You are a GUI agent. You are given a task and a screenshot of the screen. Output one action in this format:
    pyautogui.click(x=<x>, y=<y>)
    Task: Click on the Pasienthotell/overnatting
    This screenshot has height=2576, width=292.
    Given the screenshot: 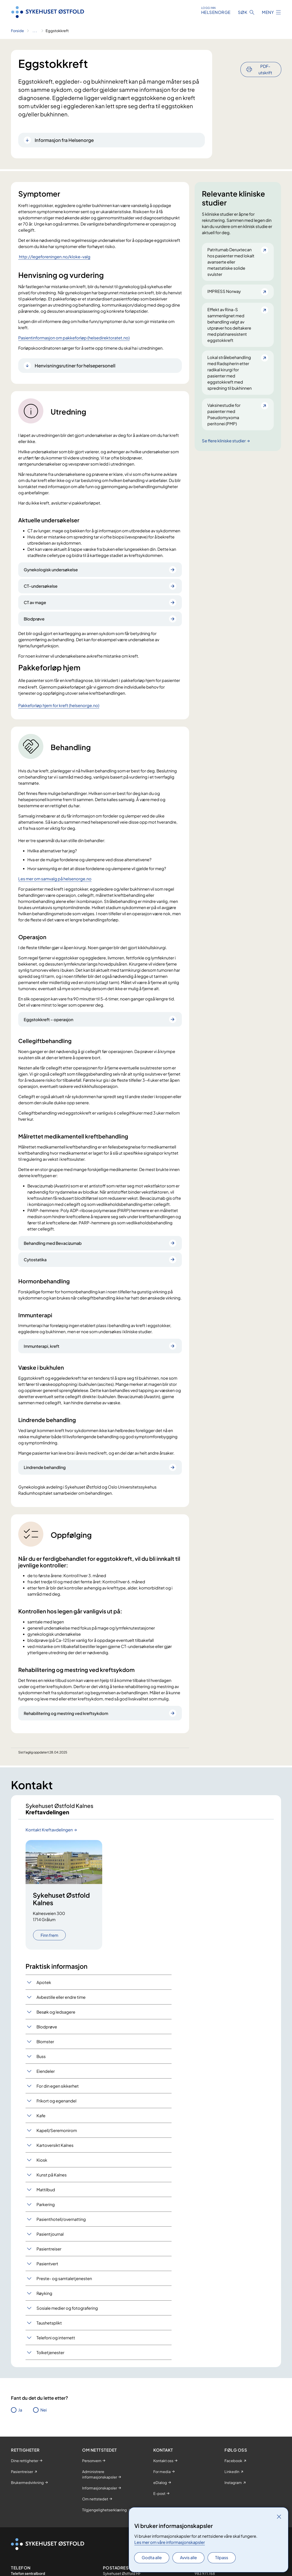 What is the action you would take?
    pyautogui.click(x=61, y=2223)
    